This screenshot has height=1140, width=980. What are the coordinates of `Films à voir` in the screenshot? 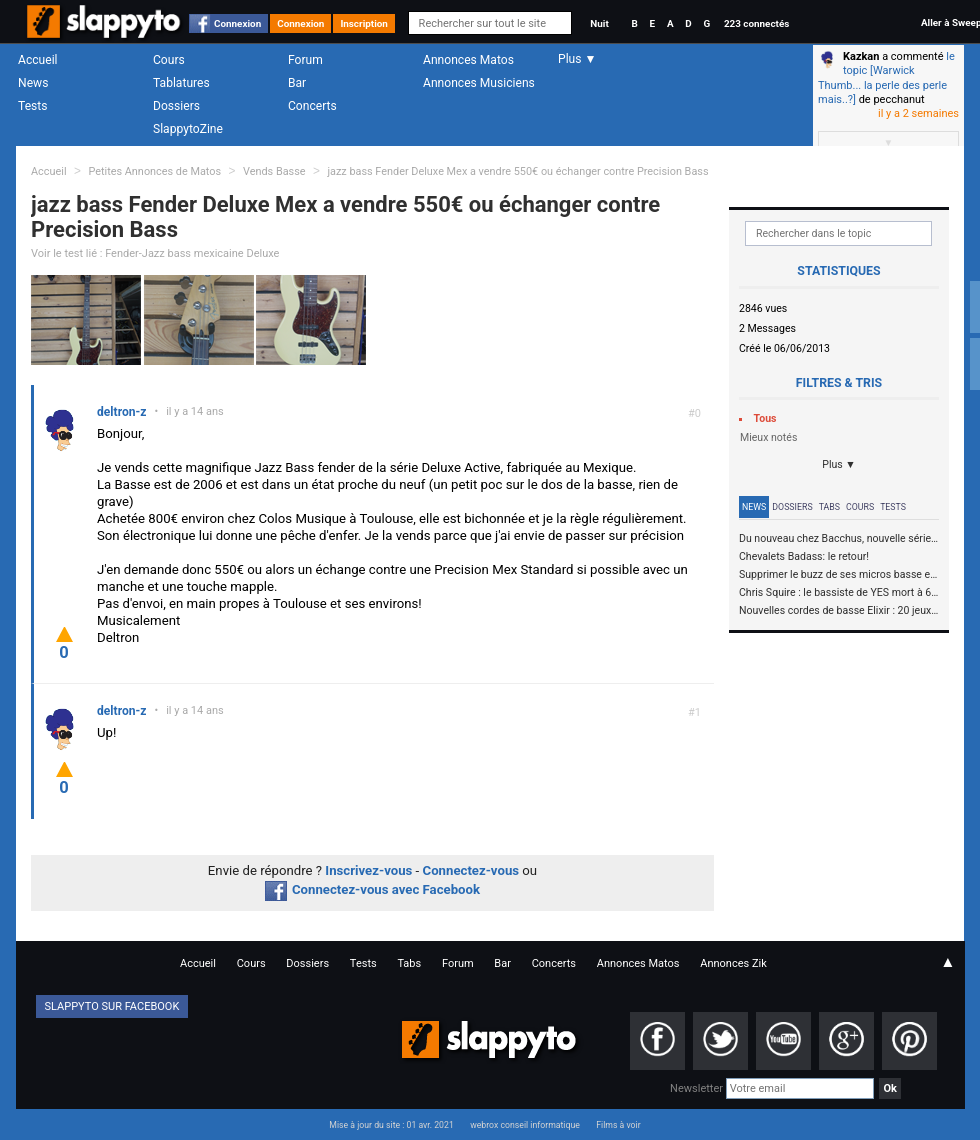 It's located at (618, 1125).